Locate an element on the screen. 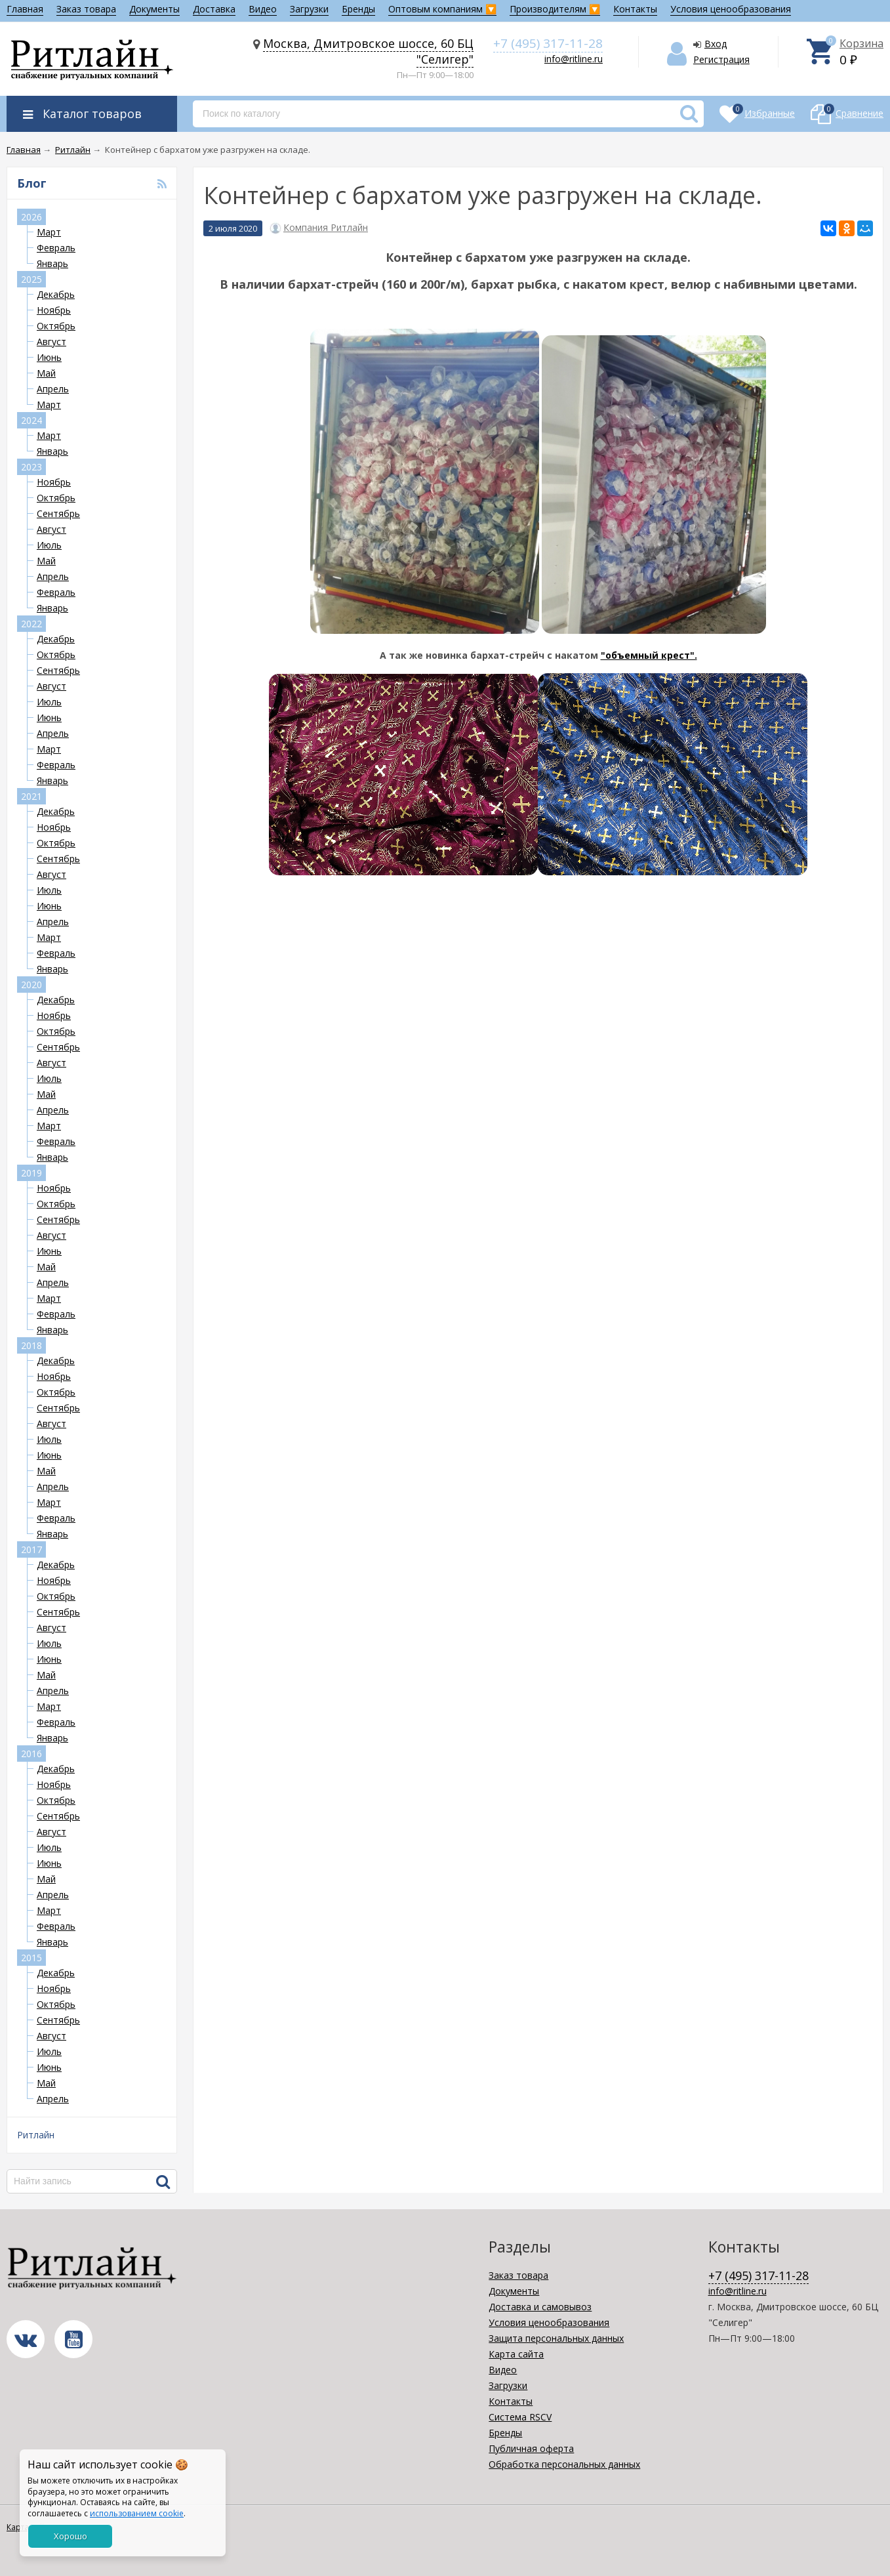 The height and width of the screenshot is (2576, 890). Оптовым компаниям 🔽 is located at coordinates (442, 9).